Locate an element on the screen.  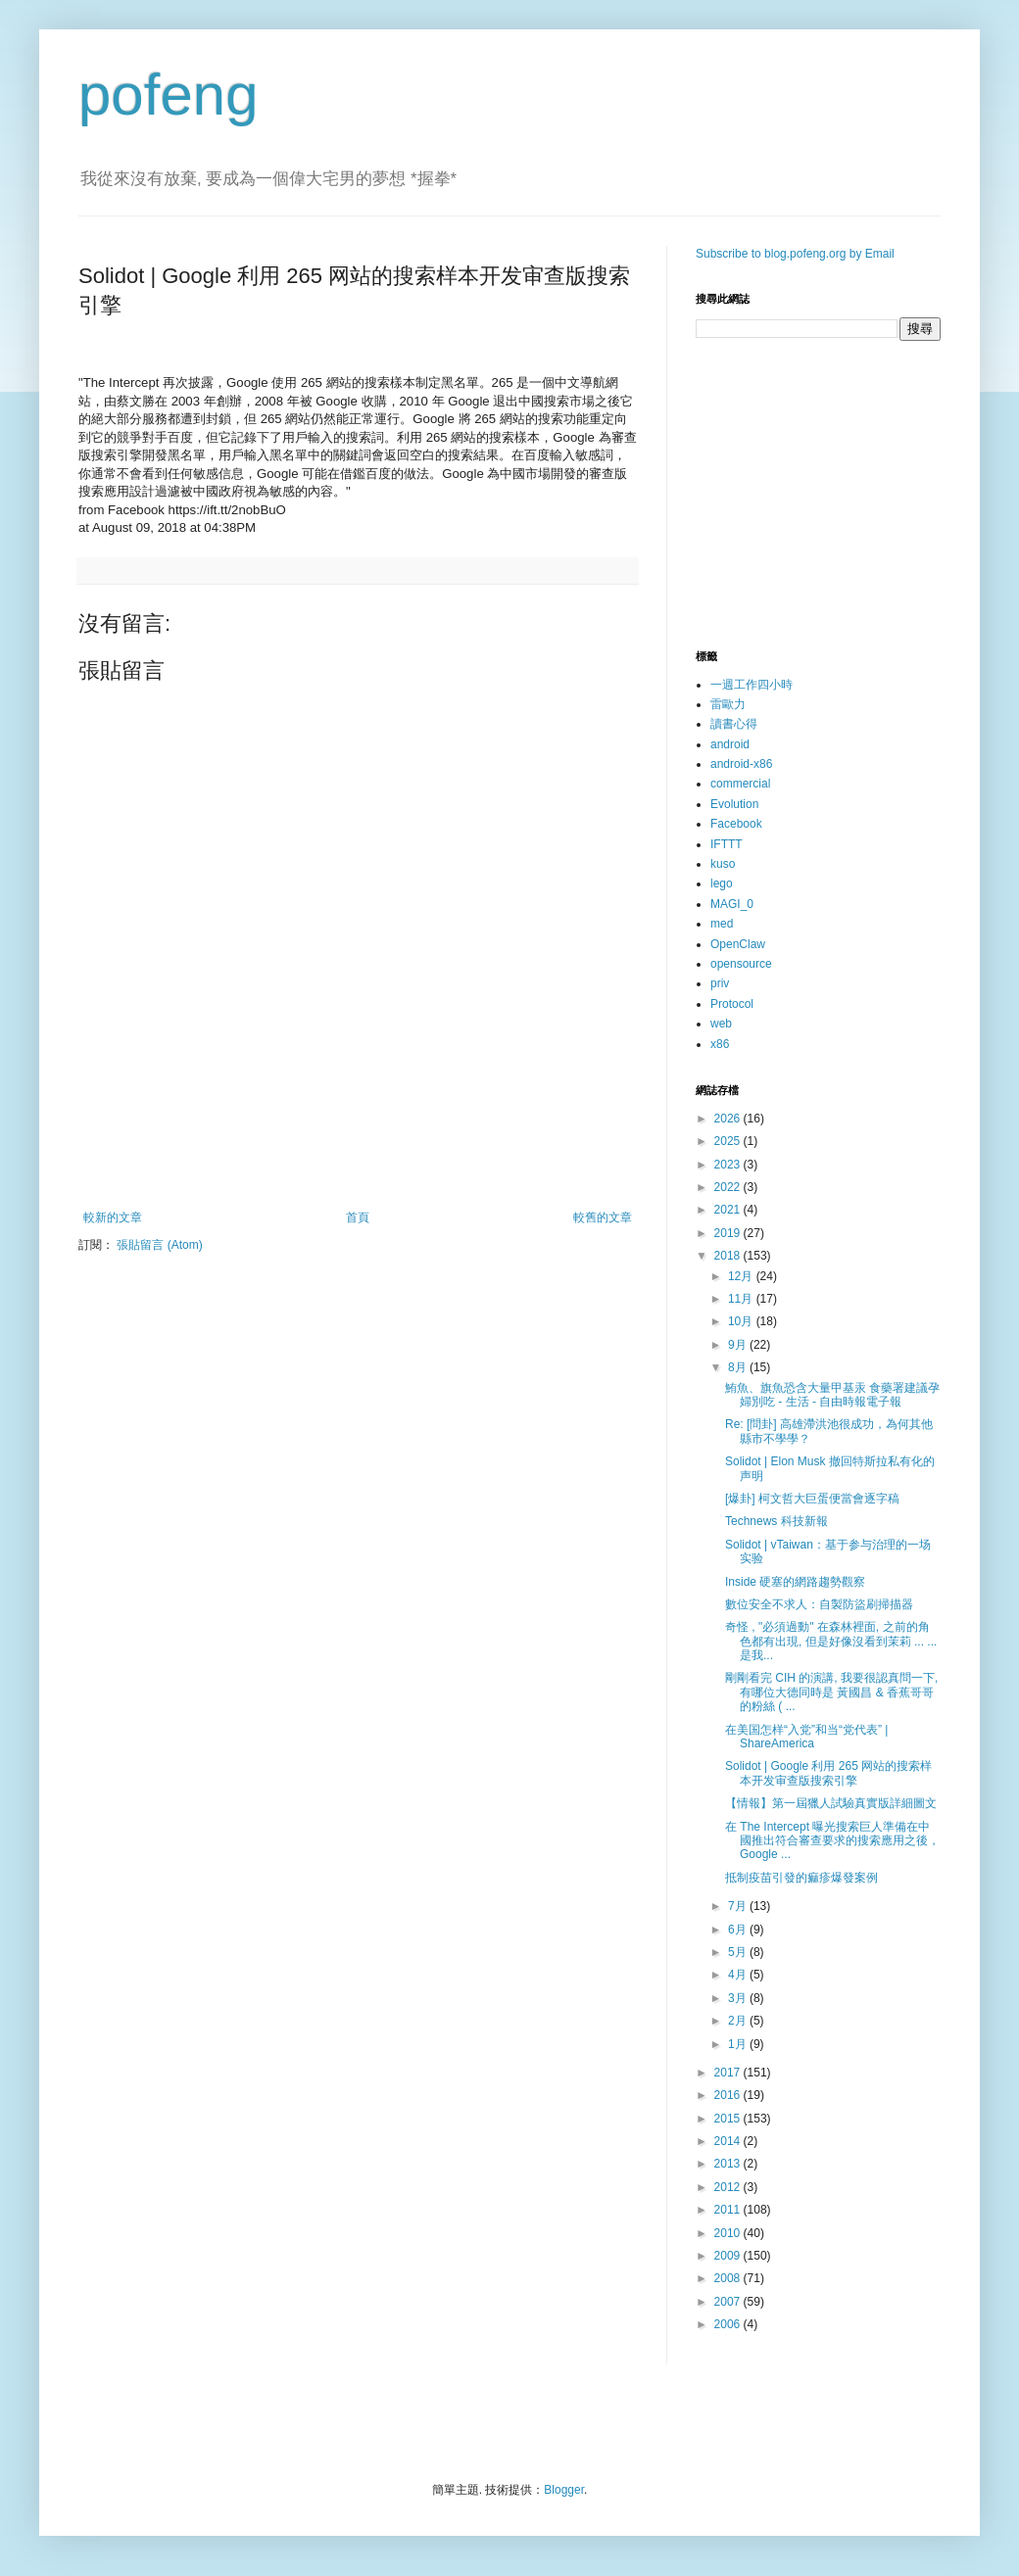
1月 is located at coordinates (739, 2044).